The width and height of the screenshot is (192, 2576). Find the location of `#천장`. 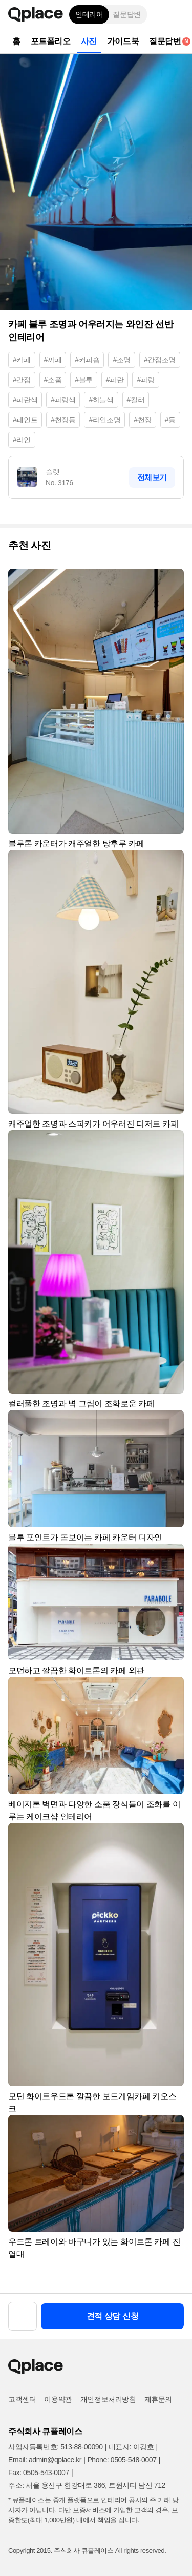

#천장 is located at coordinates (143, 420).